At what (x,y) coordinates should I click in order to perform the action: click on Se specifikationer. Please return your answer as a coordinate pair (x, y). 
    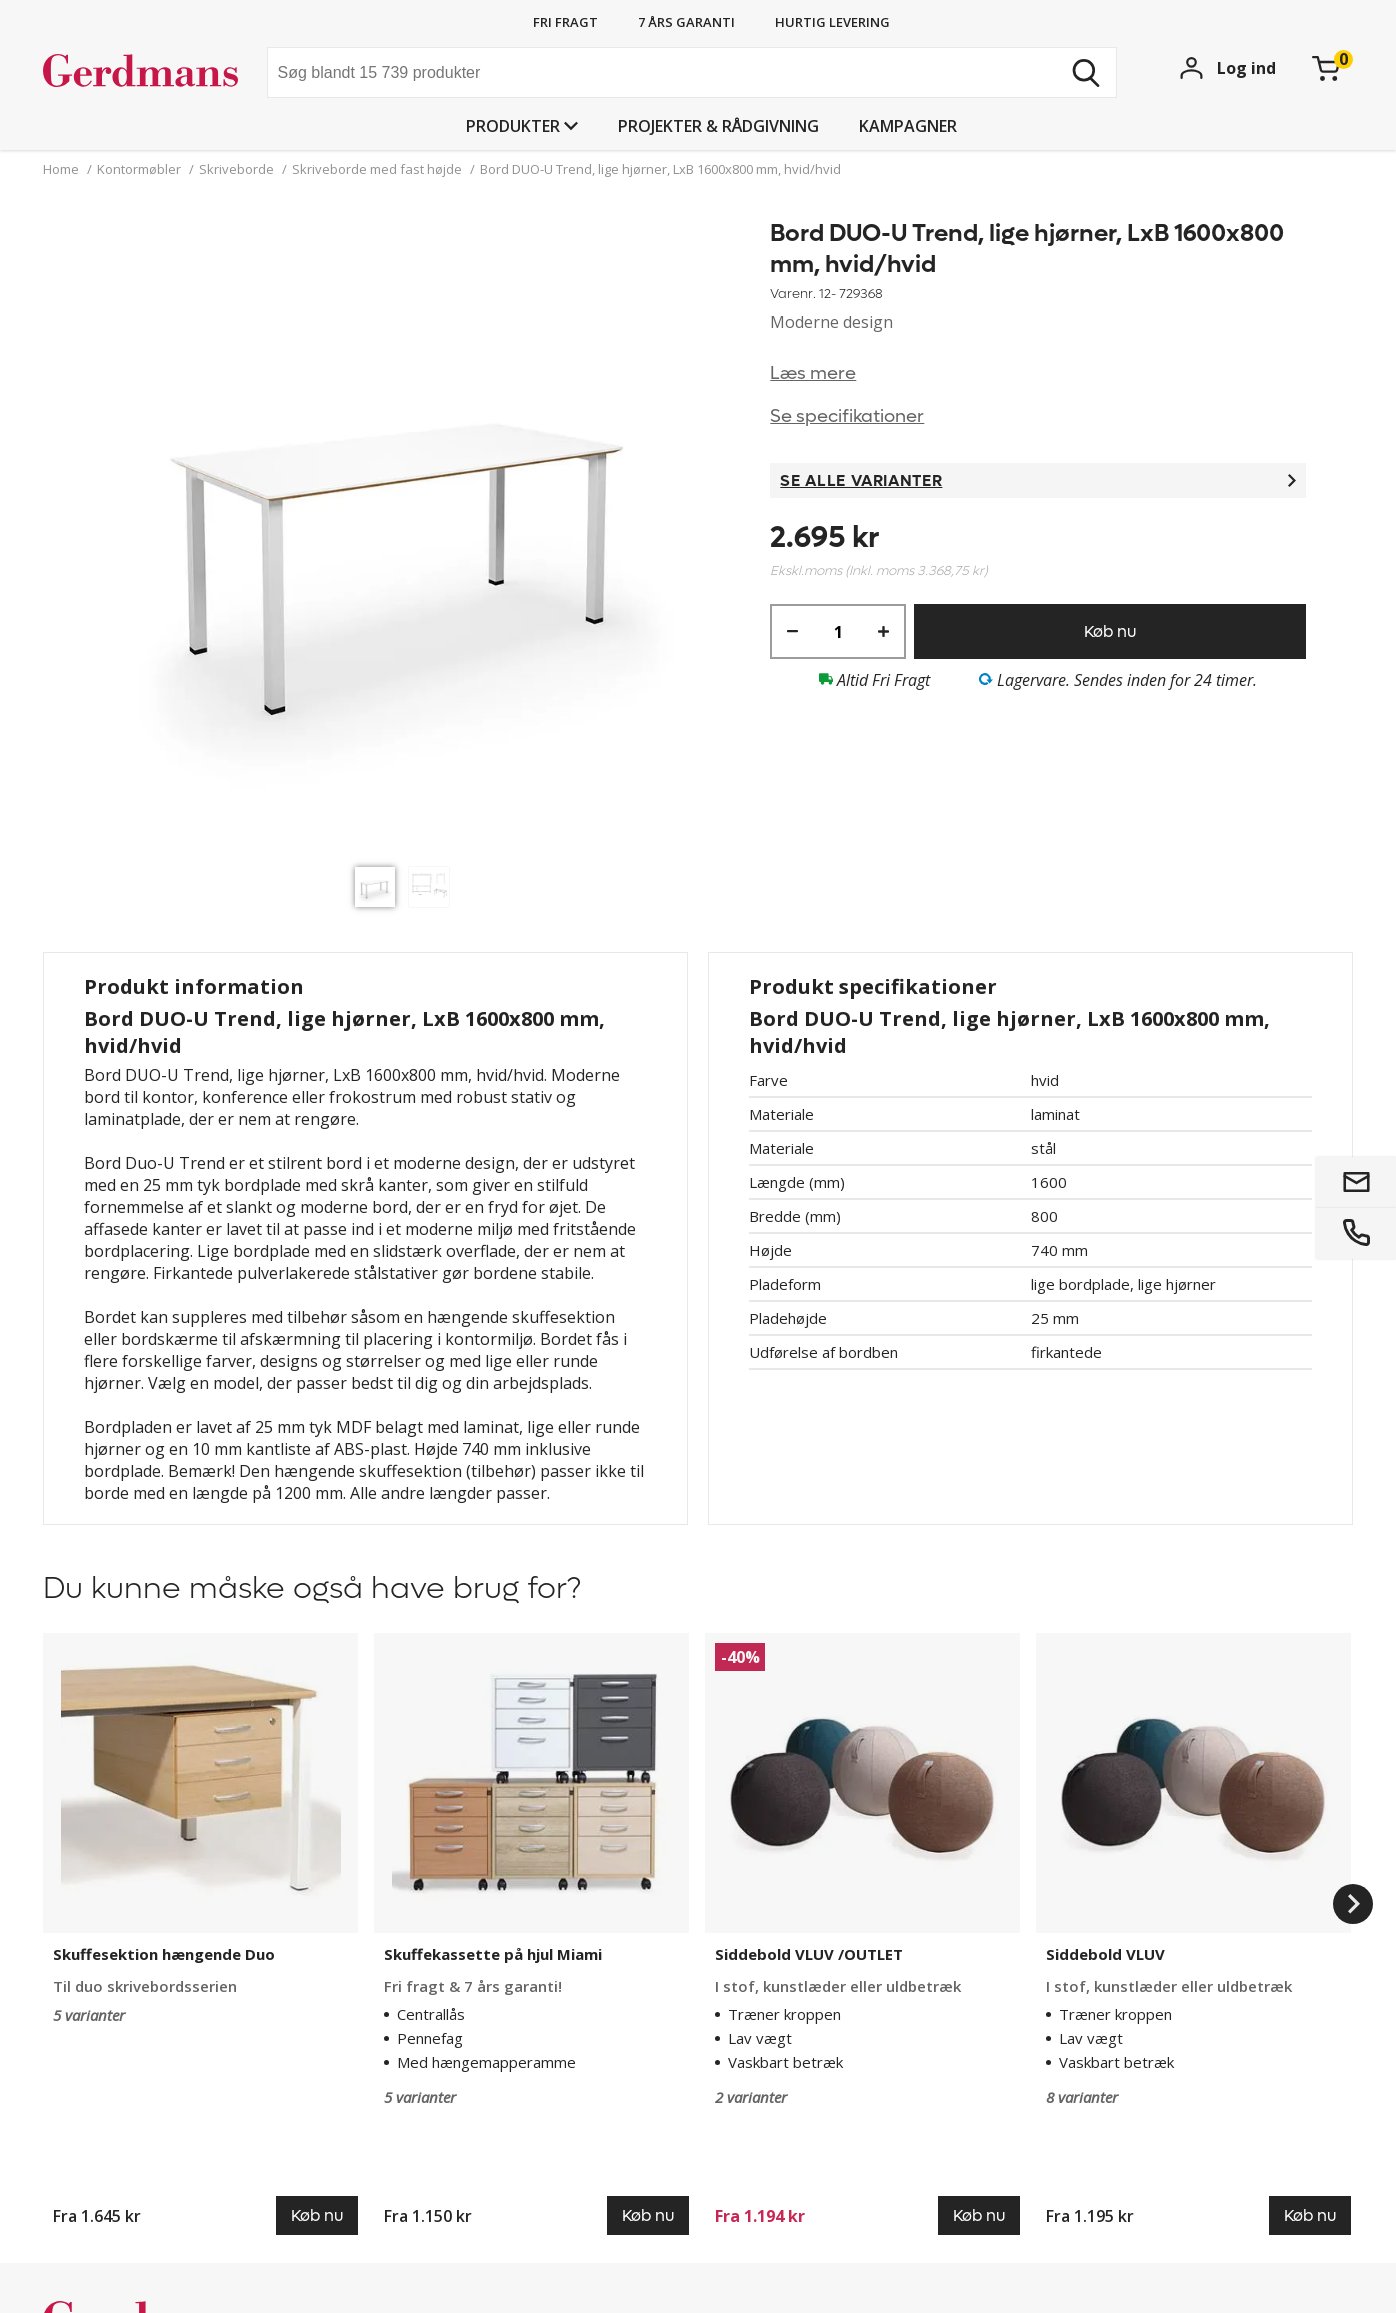
    Looking at the image, I should click on (847, 416).